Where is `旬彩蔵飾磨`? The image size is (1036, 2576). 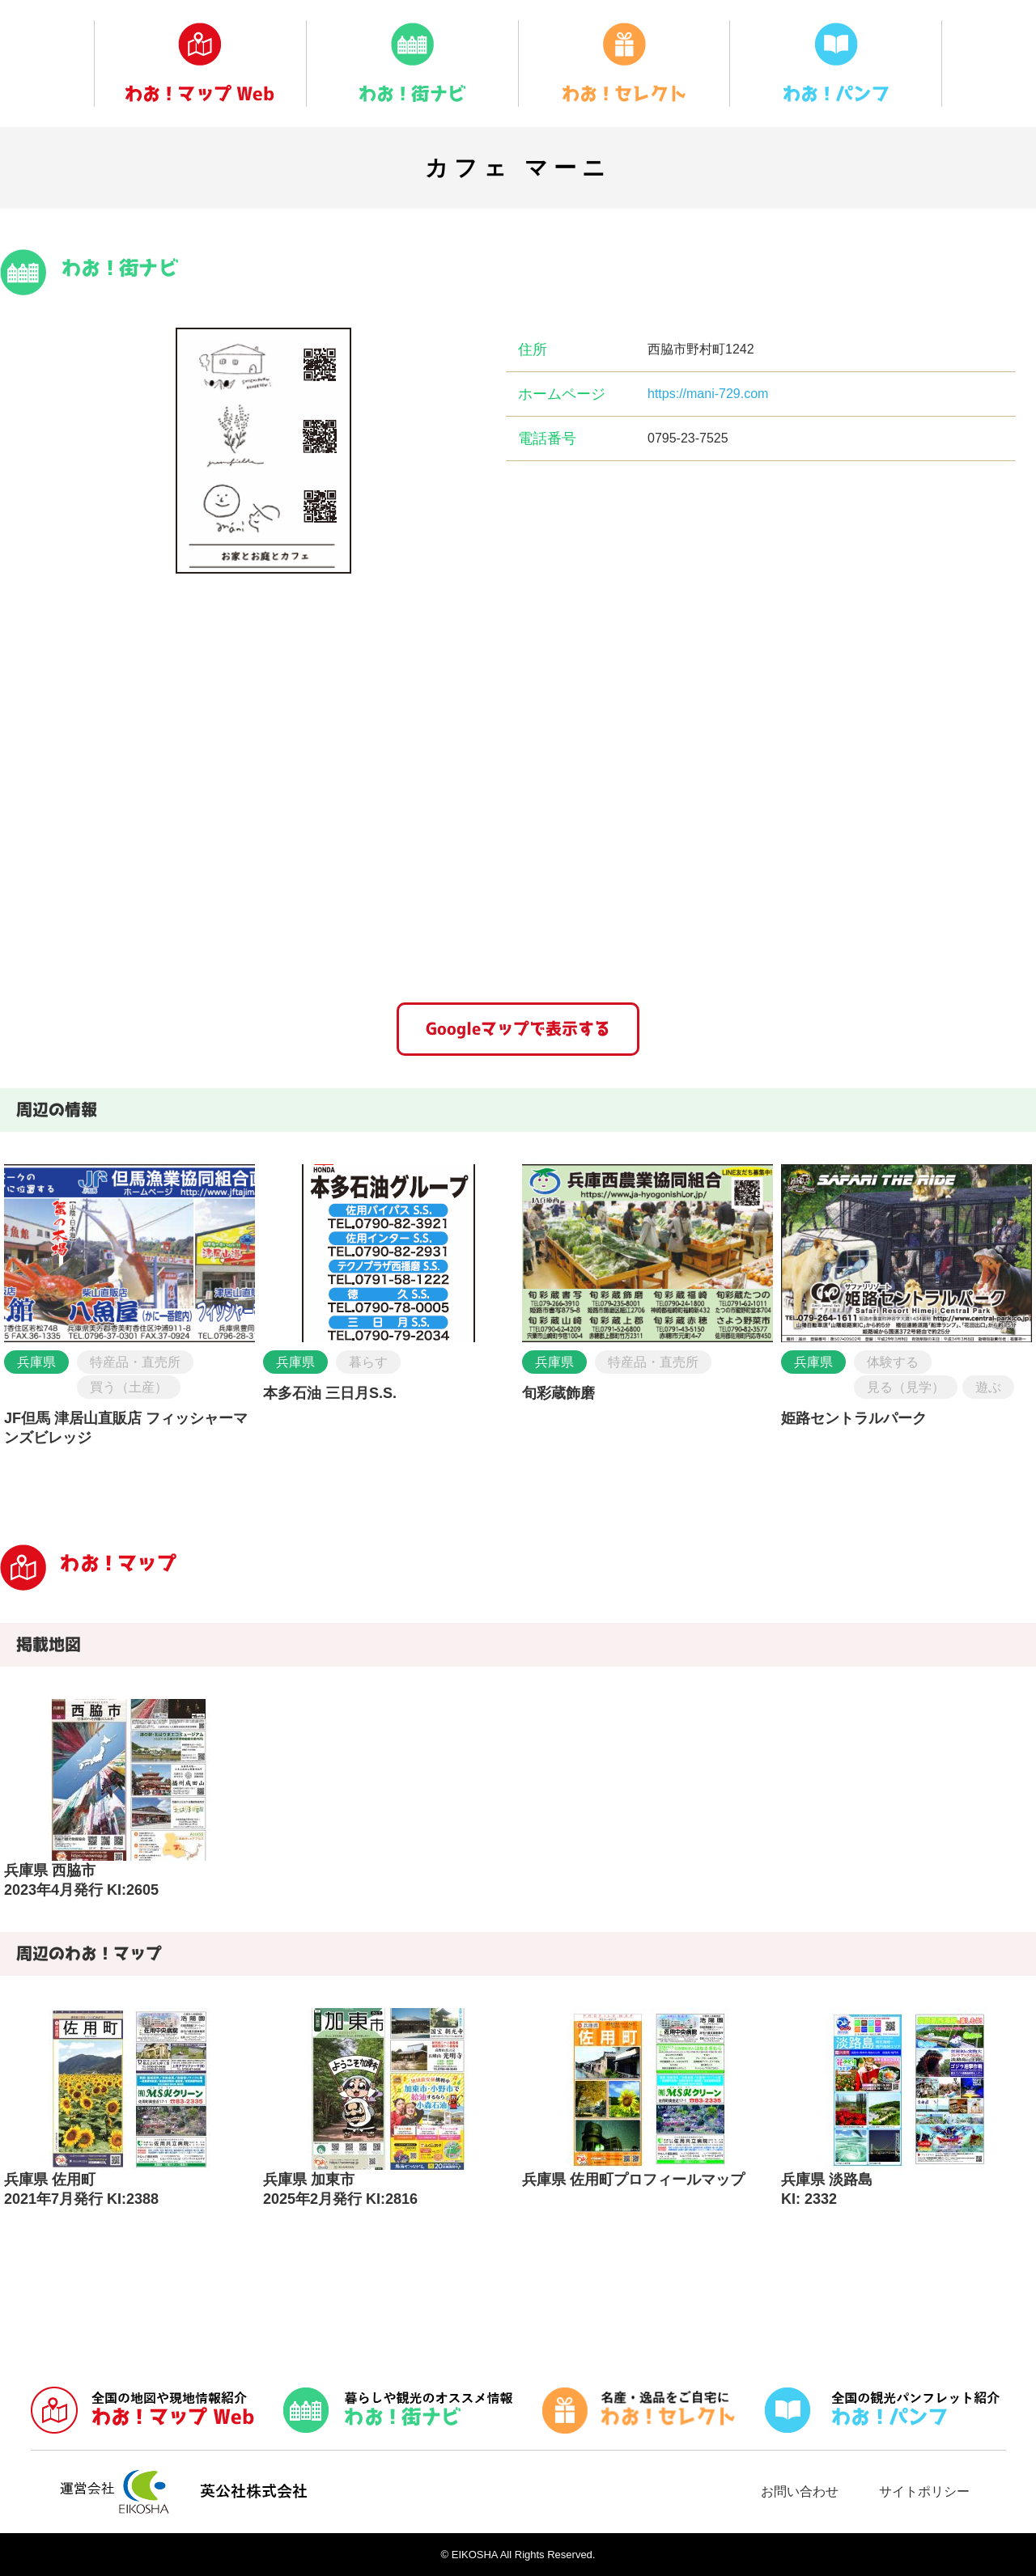
旬彩蔵飾磨 is located at coordinates (558, 1393).